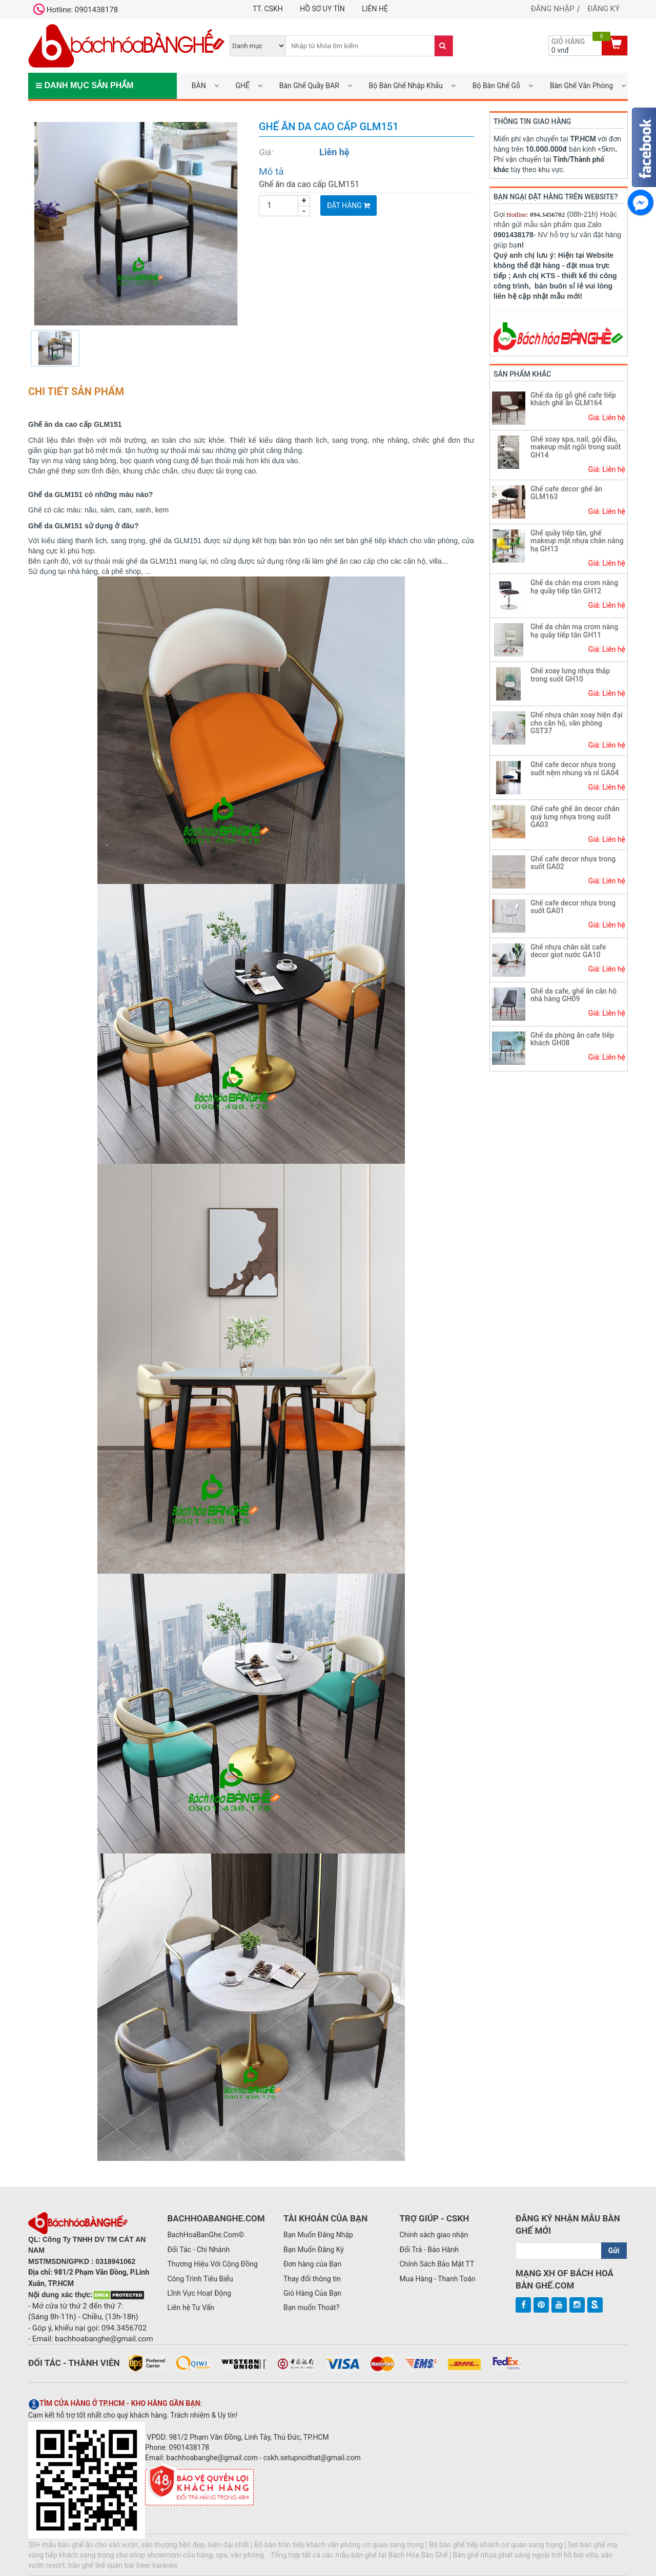  What do you see at coordinates (573, 399) in the screenshot?
I see `Ghế da ốp gỗ ghế cafe tiếp khách ghế ăn GLM164` at bounding box center [573, 399].